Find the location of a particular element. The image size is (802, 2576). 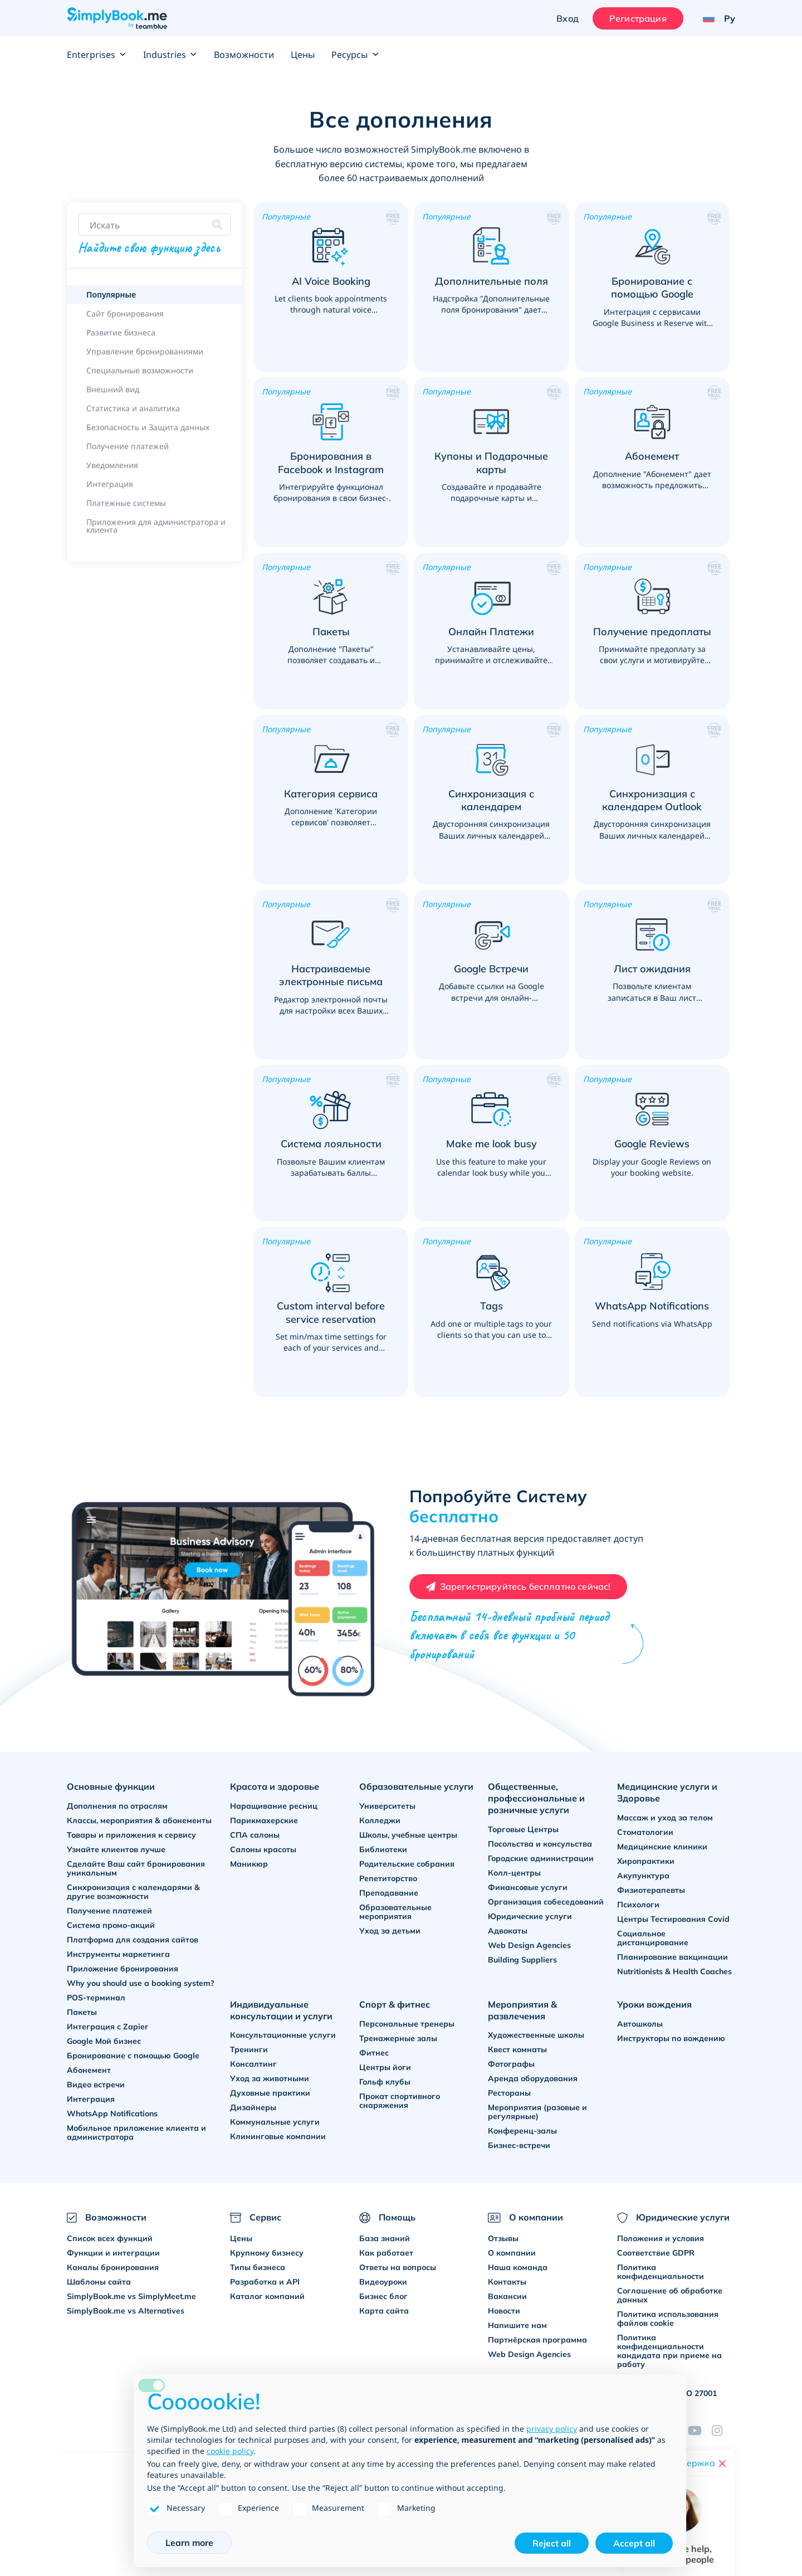

[Create your free SimplyBook.me account] is located at coordinates (518, 1586).